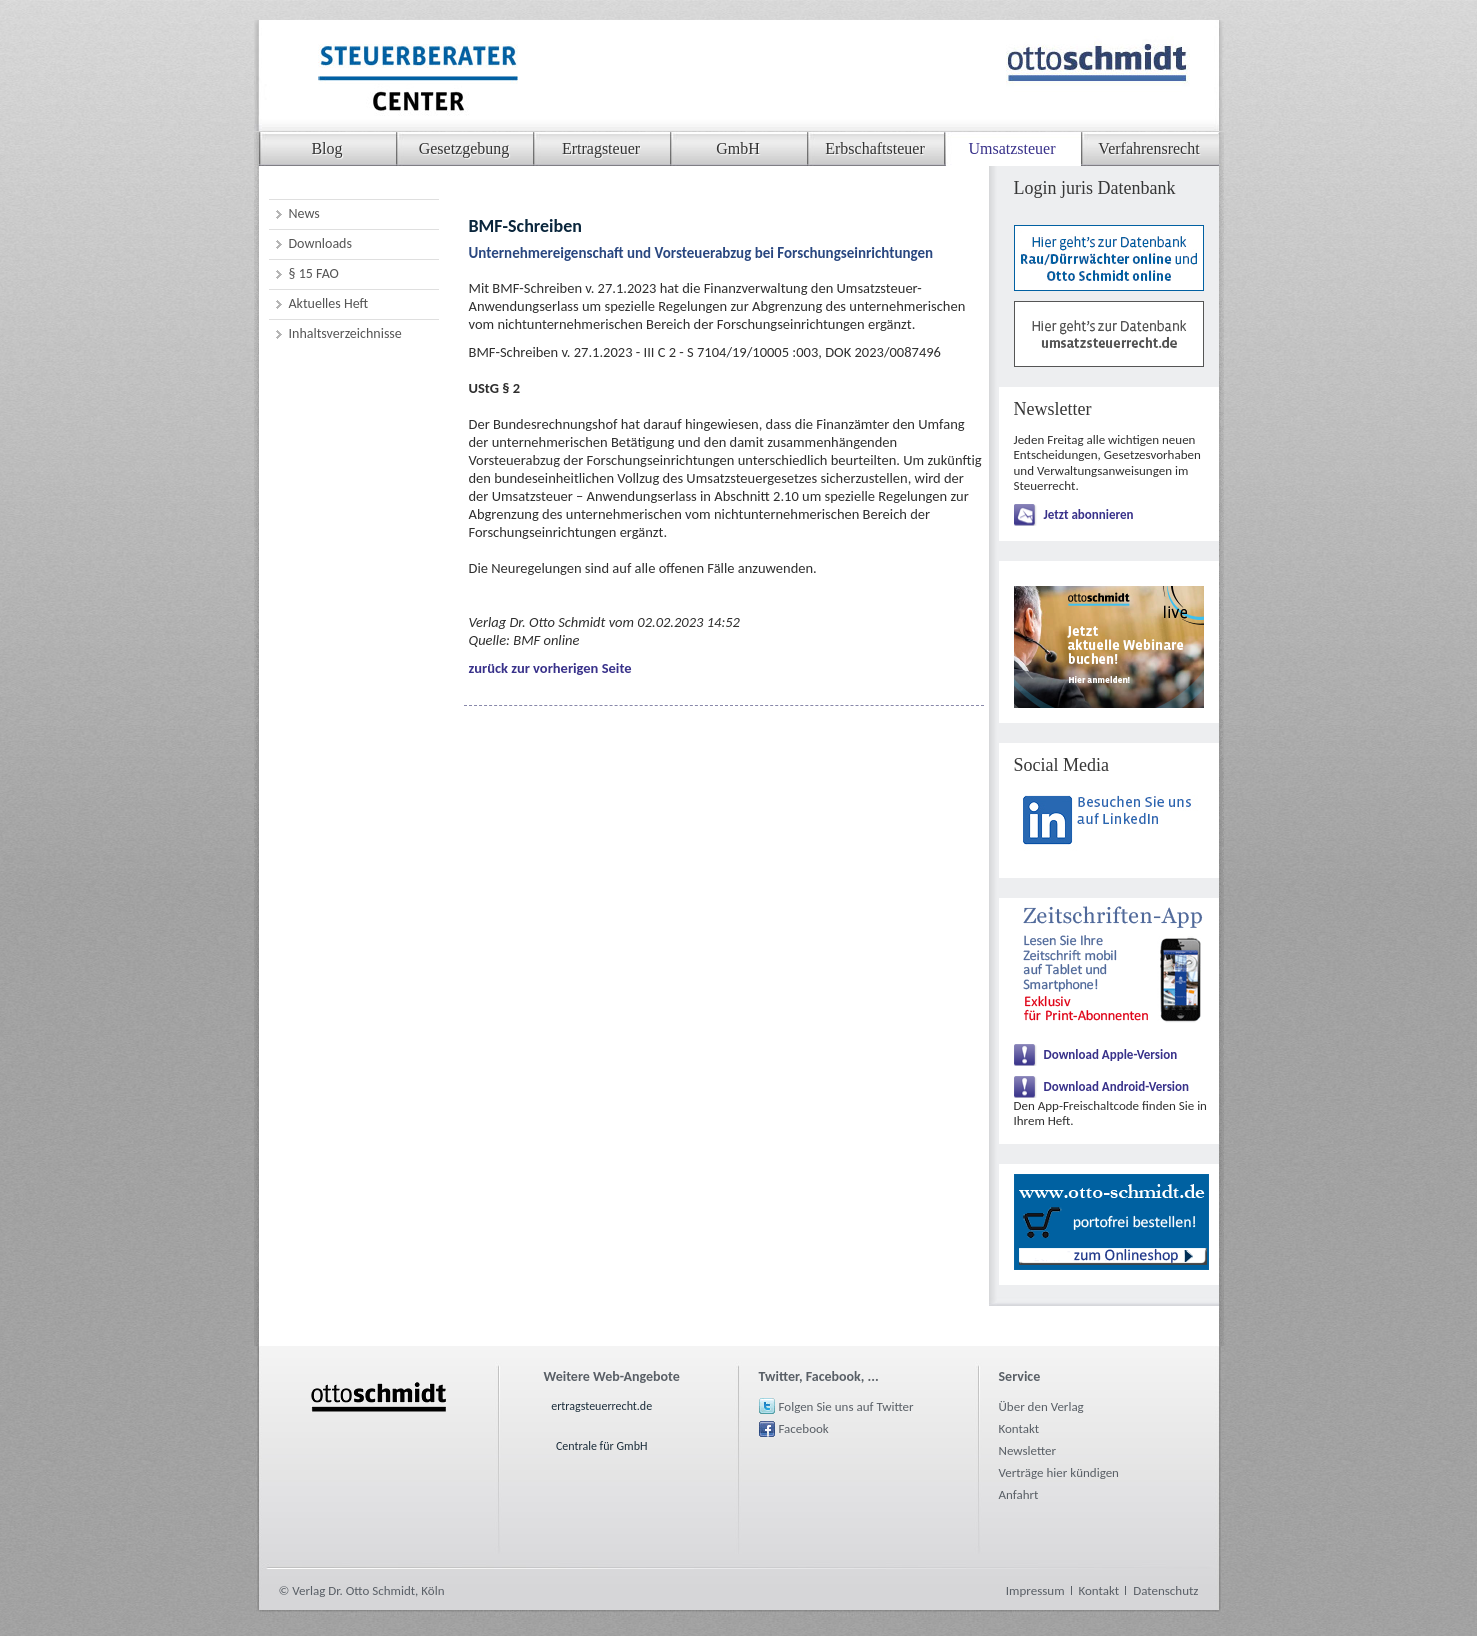 This screenshot has width=1477, height=1636. Describe the element at coordinates (1019, 1428) in the screenshot. I see `Kontakt` at that location.